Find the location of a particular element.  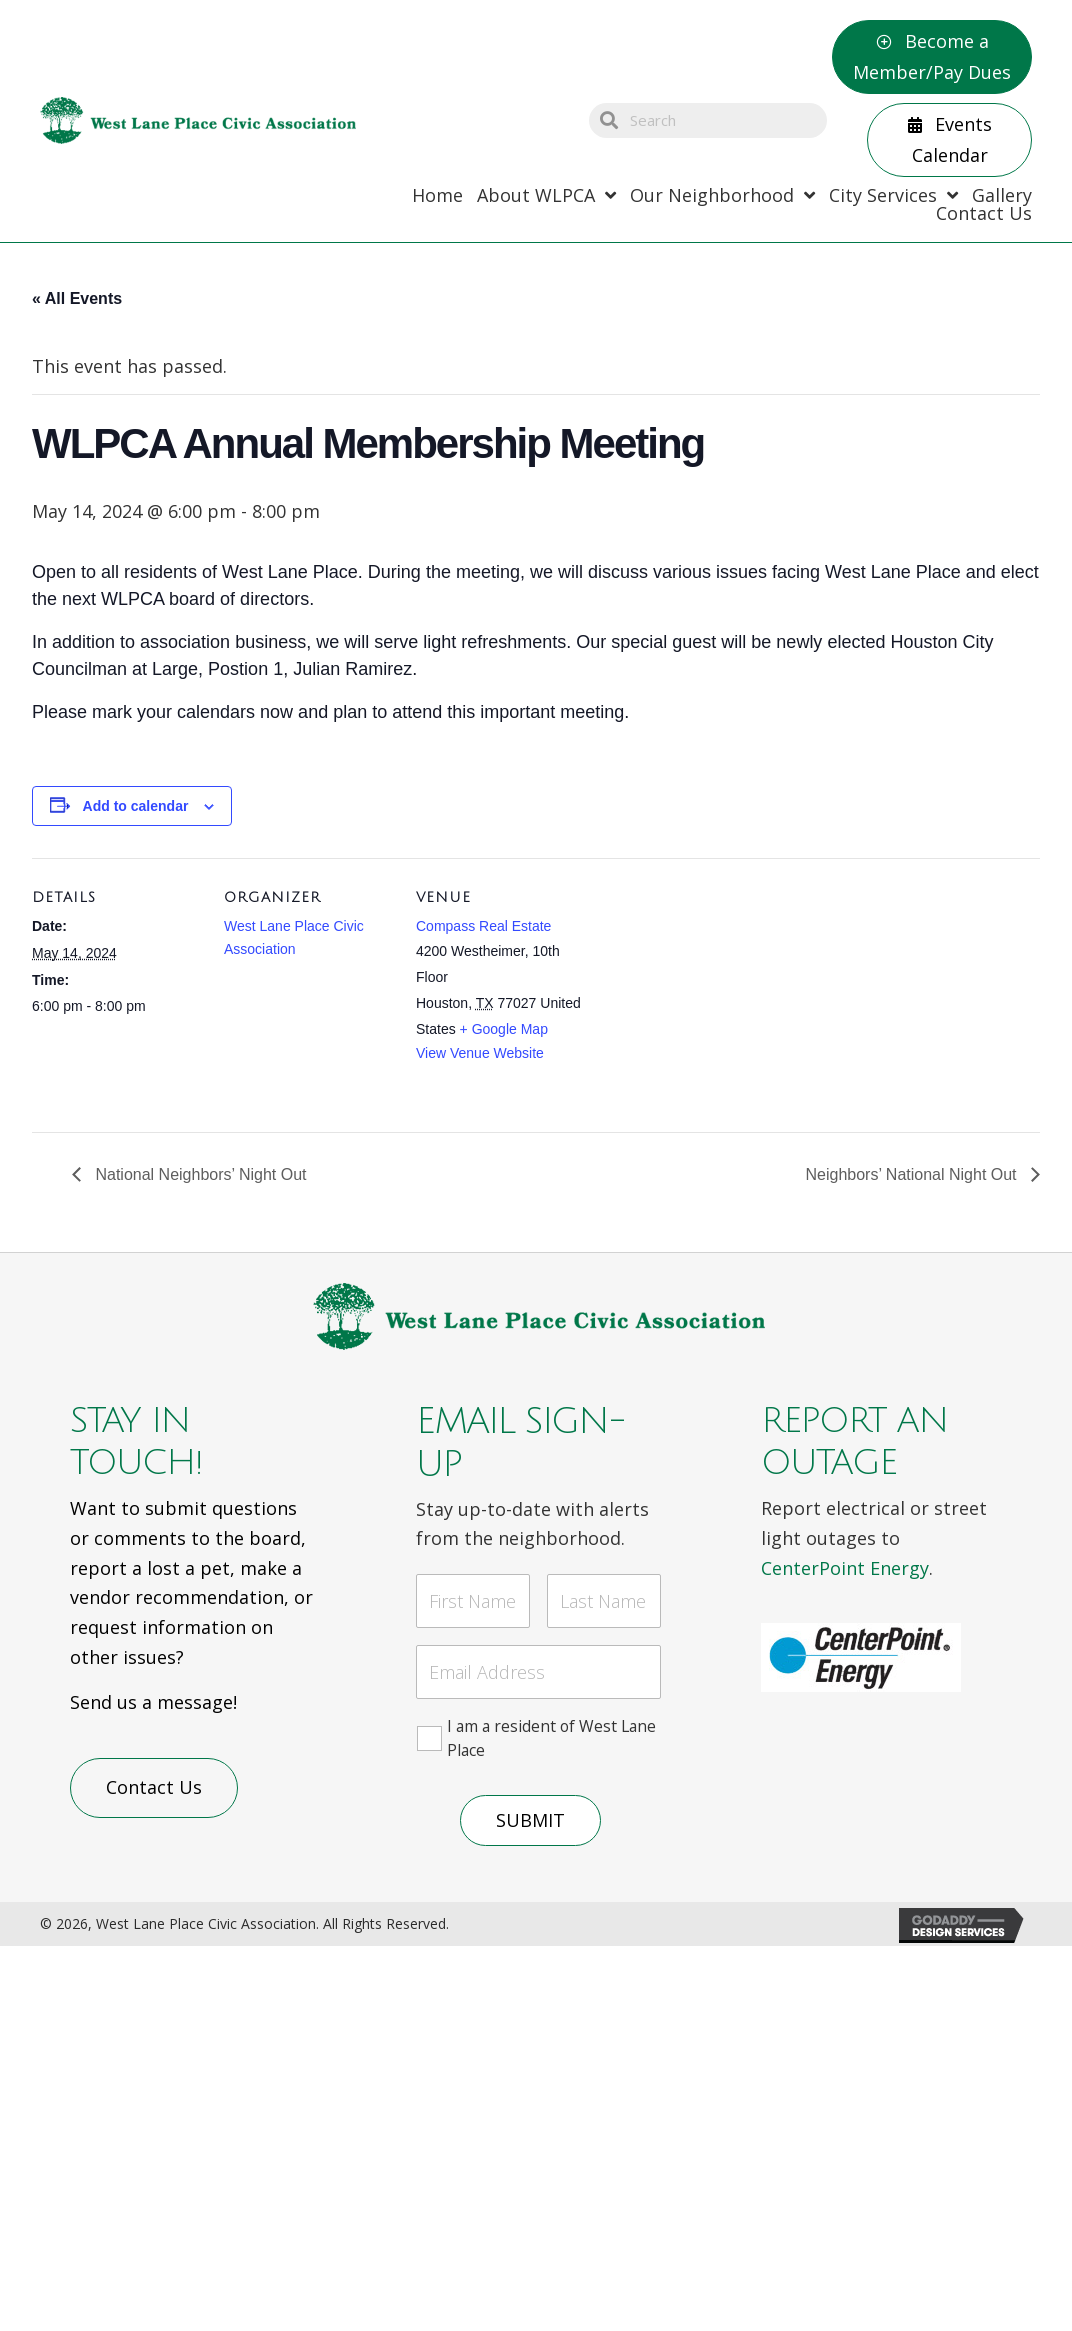

[button] is located at coordinates (932, 57).